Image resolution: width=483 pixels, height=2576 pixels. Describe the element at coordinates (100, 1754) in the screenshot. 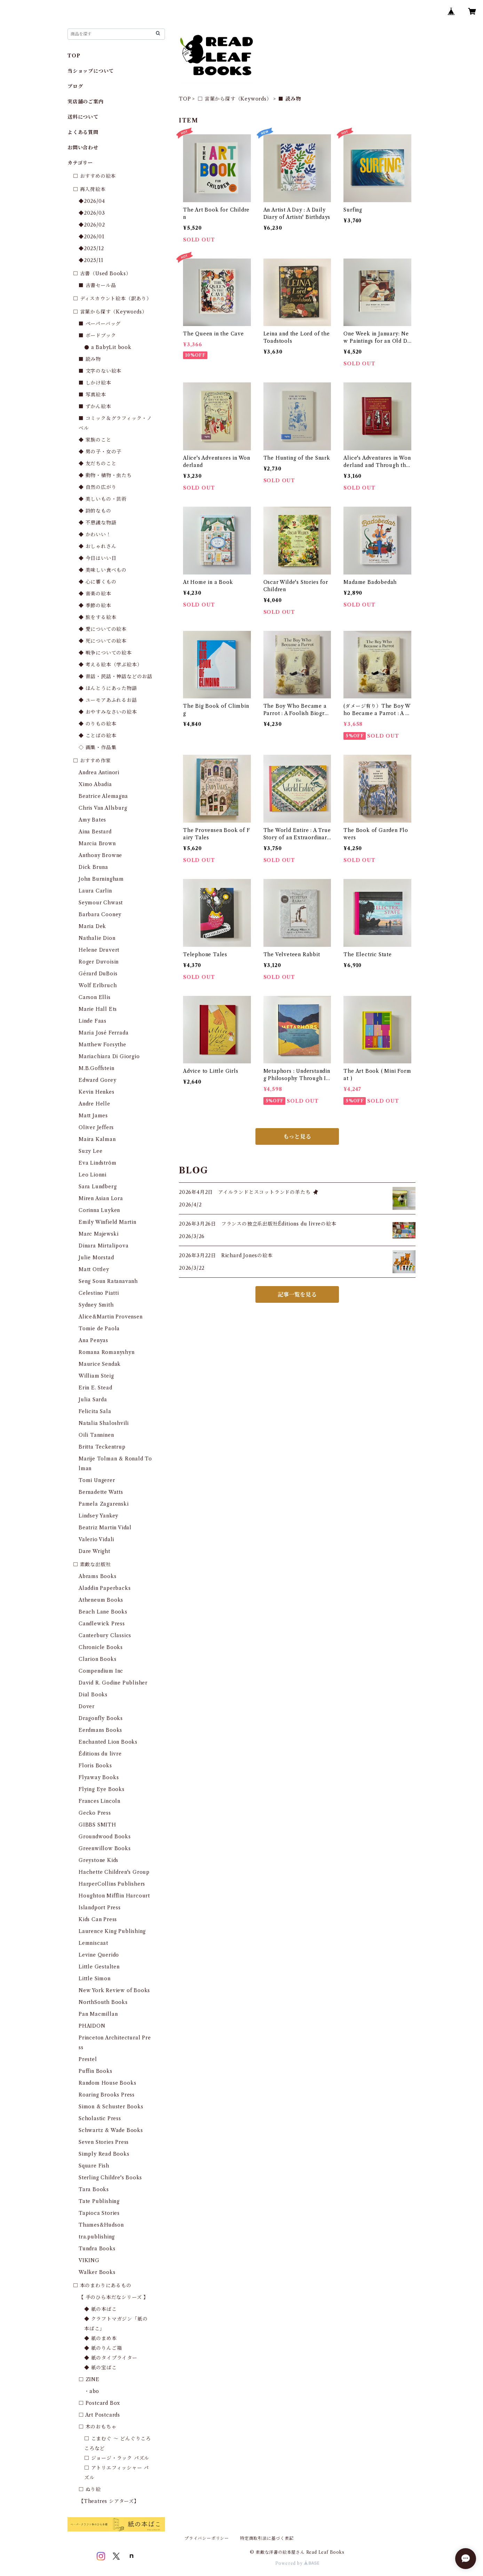

I see `Éditions du livre` at that location.